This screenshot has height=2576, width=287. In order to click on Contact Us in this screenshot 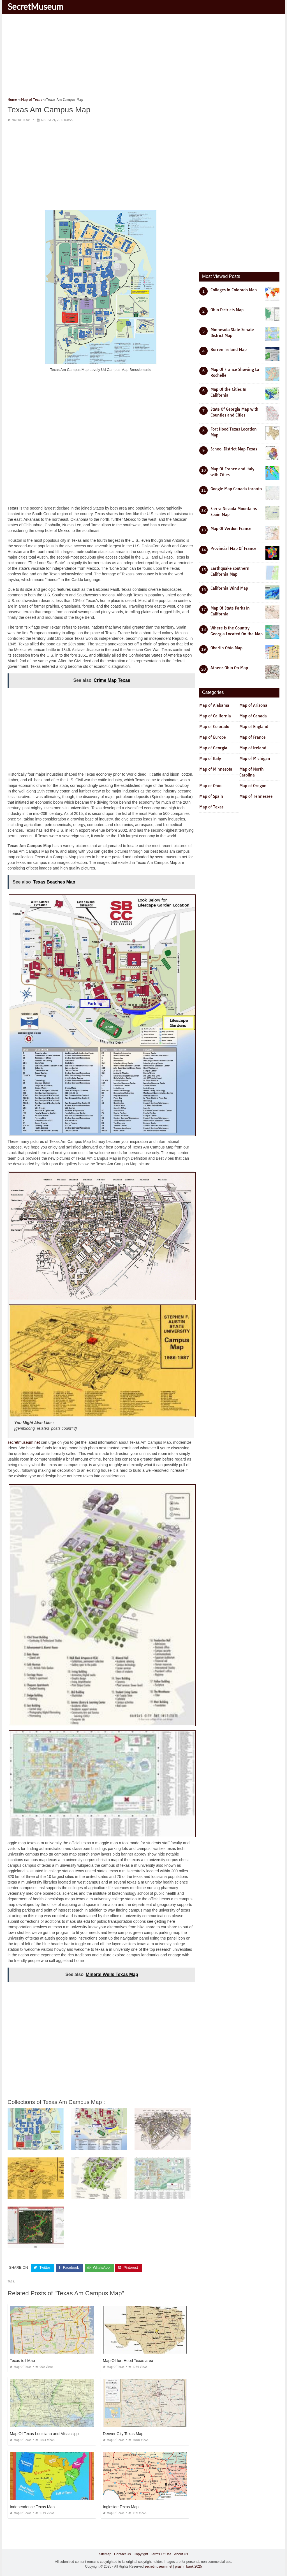, I will do `click(122, 2554)`.